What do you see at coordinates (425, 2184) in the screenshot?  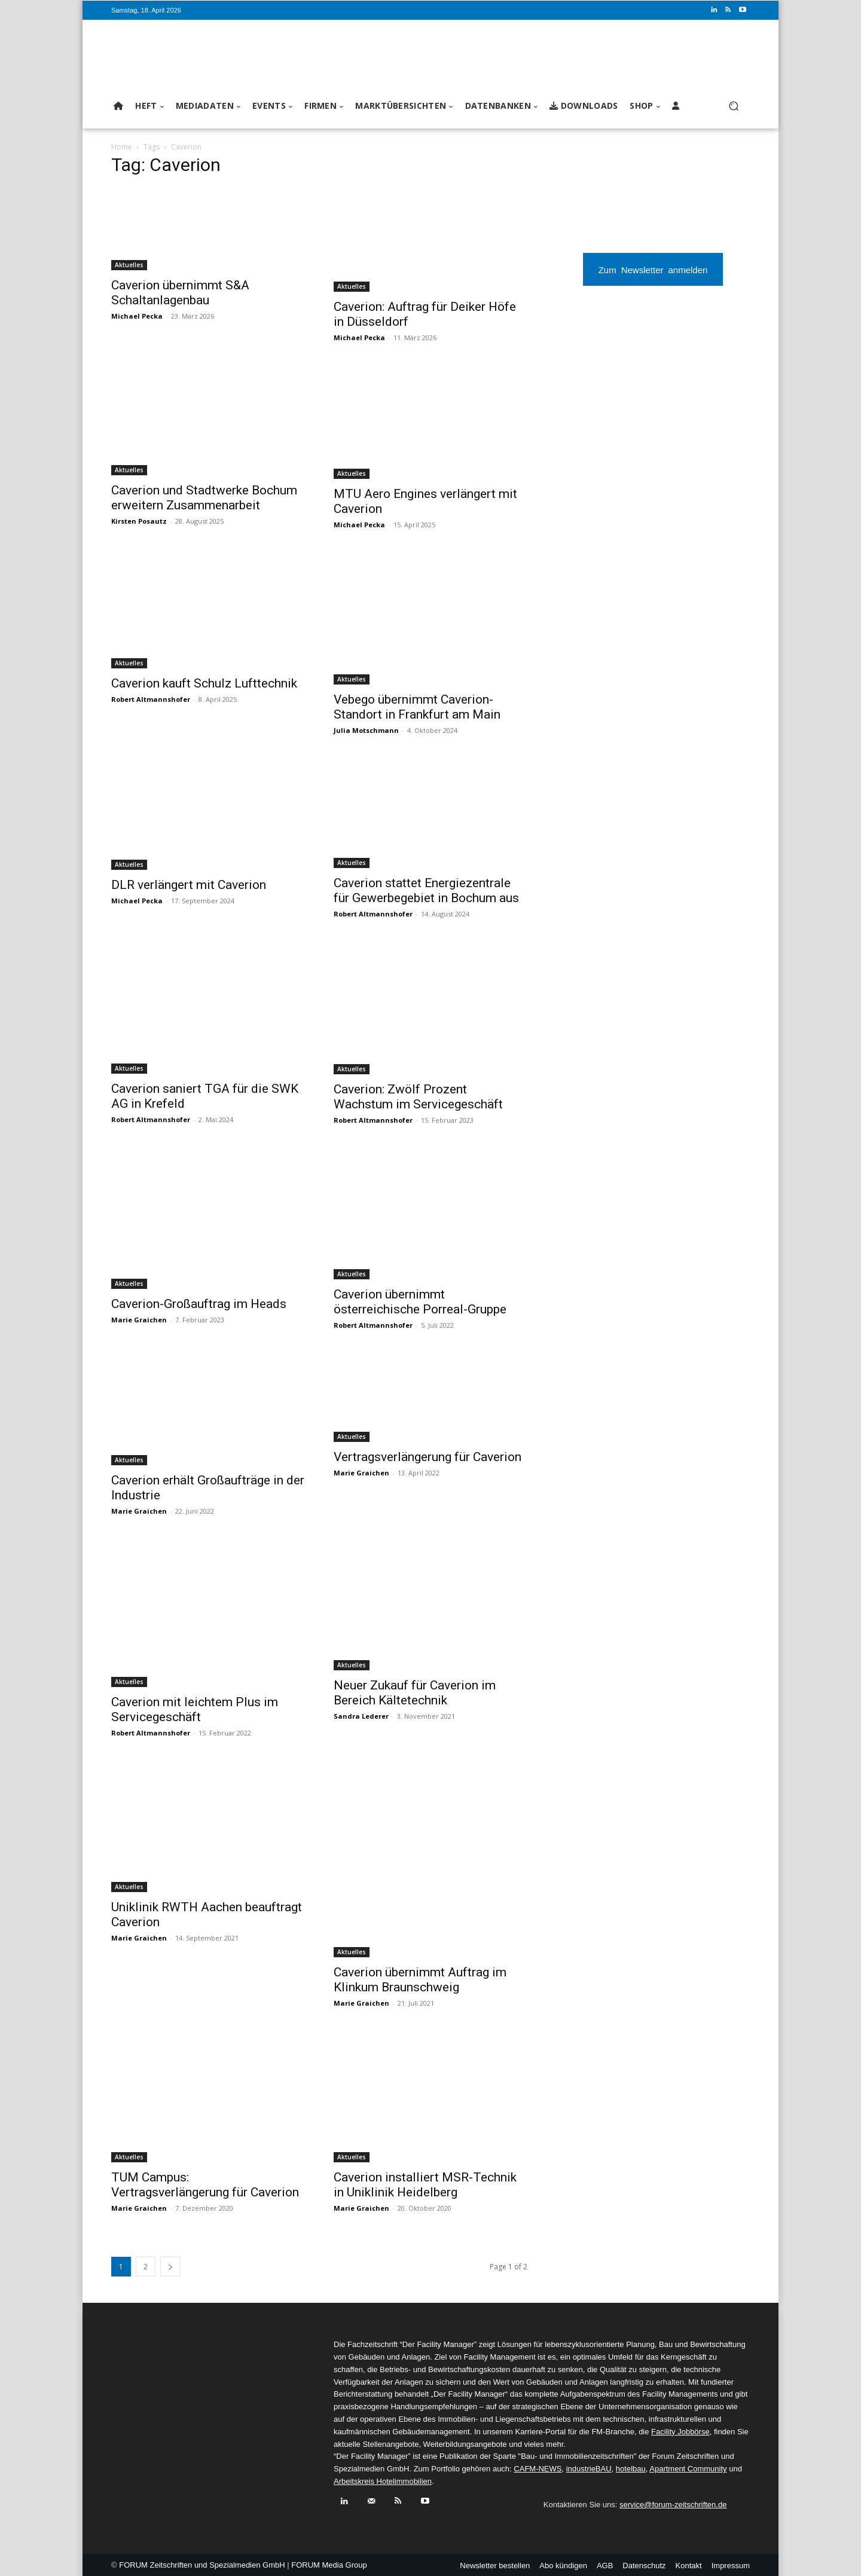 I see `Caverion installiert MSR-Technik in Uniklinik Heidelberg` at bounding box center [425, 2184].